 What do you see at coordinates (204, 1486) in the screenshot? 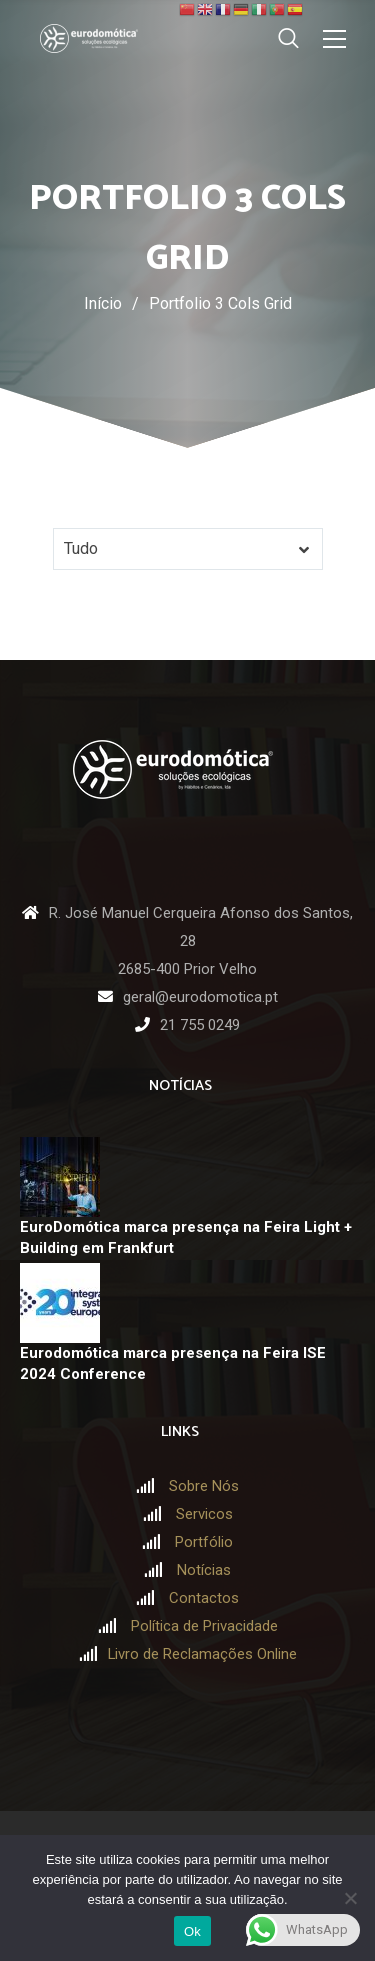
I see `Sobre Nós` at bounding box center [204, 1486].